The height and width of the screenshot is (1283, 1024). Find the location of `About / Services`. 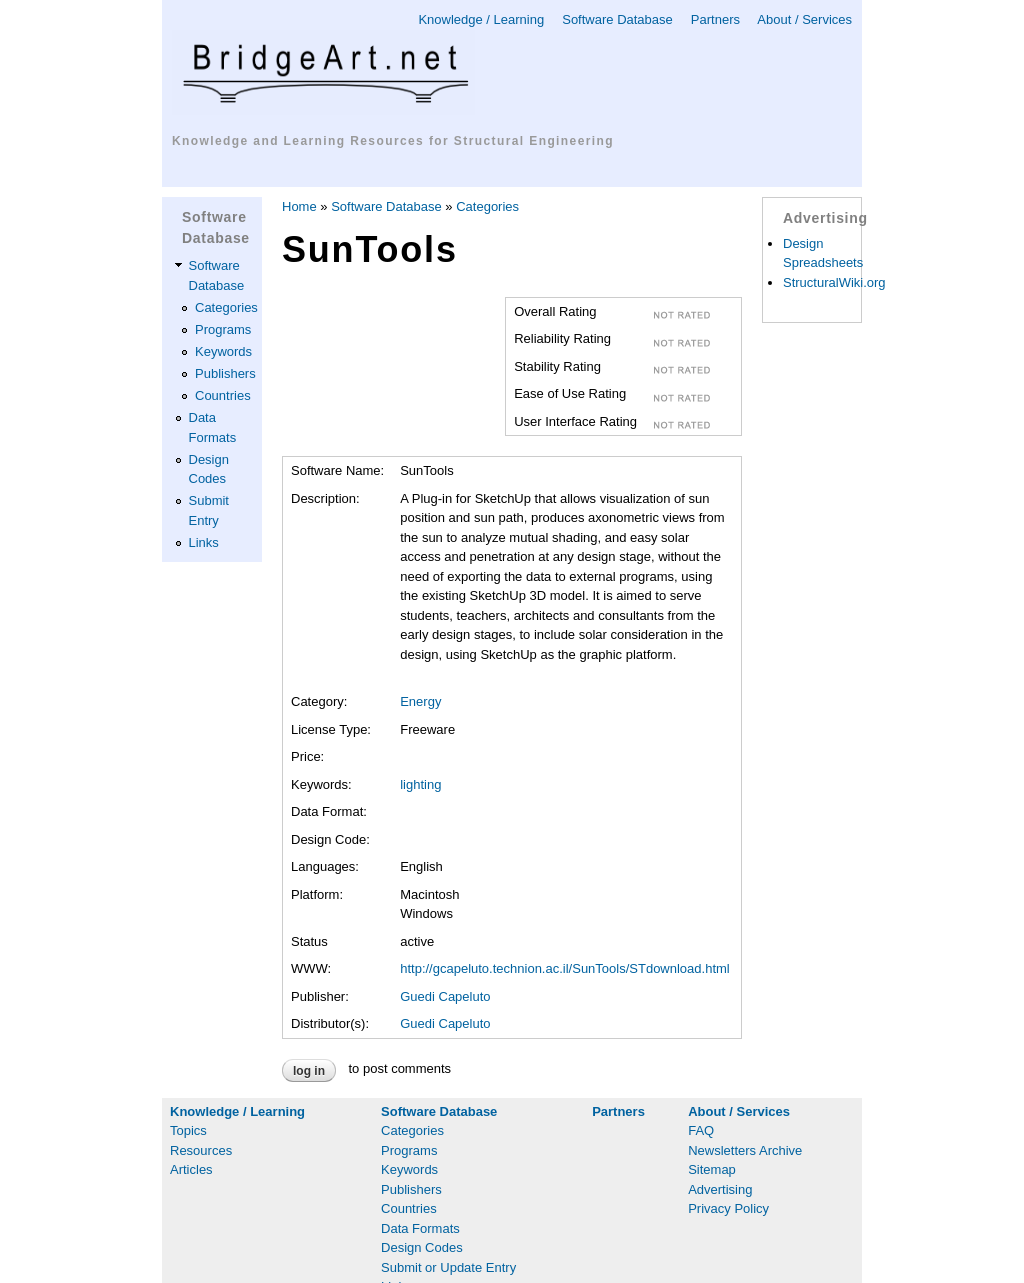

About / Services is located at coordinates (804, 19).